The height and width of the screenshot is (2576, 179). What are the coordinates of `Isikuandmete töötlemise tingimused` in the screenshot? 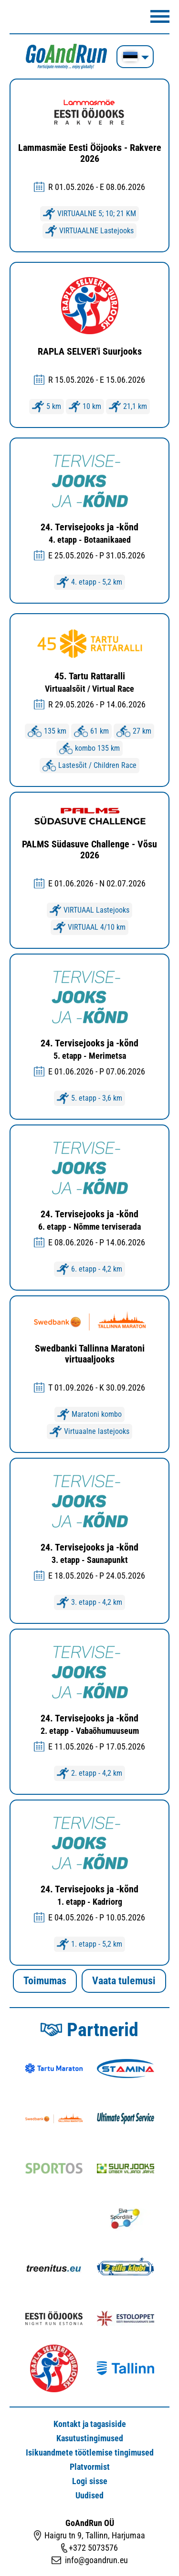 It's located at (90, 2452).